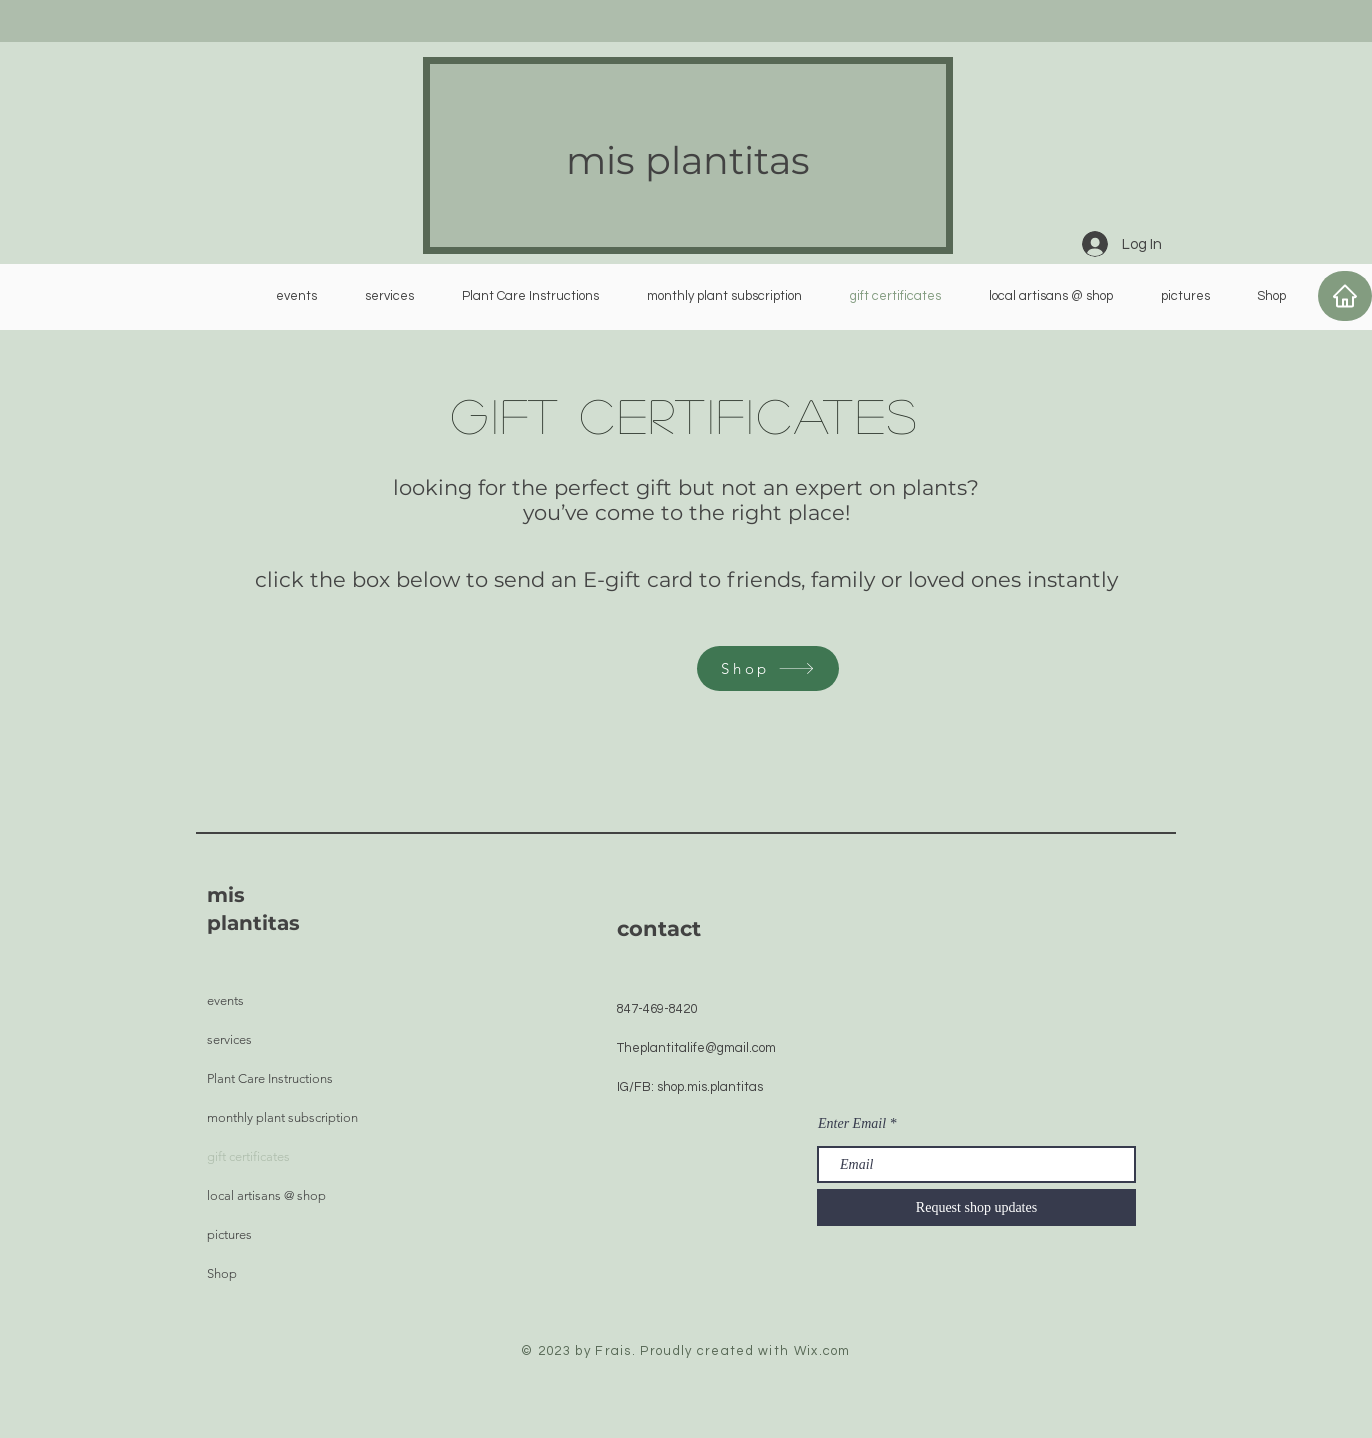  What do you see at coordinates (248, 1156) in the screenshot?
I see `gift certificates` at bounding box center [248, 1156].